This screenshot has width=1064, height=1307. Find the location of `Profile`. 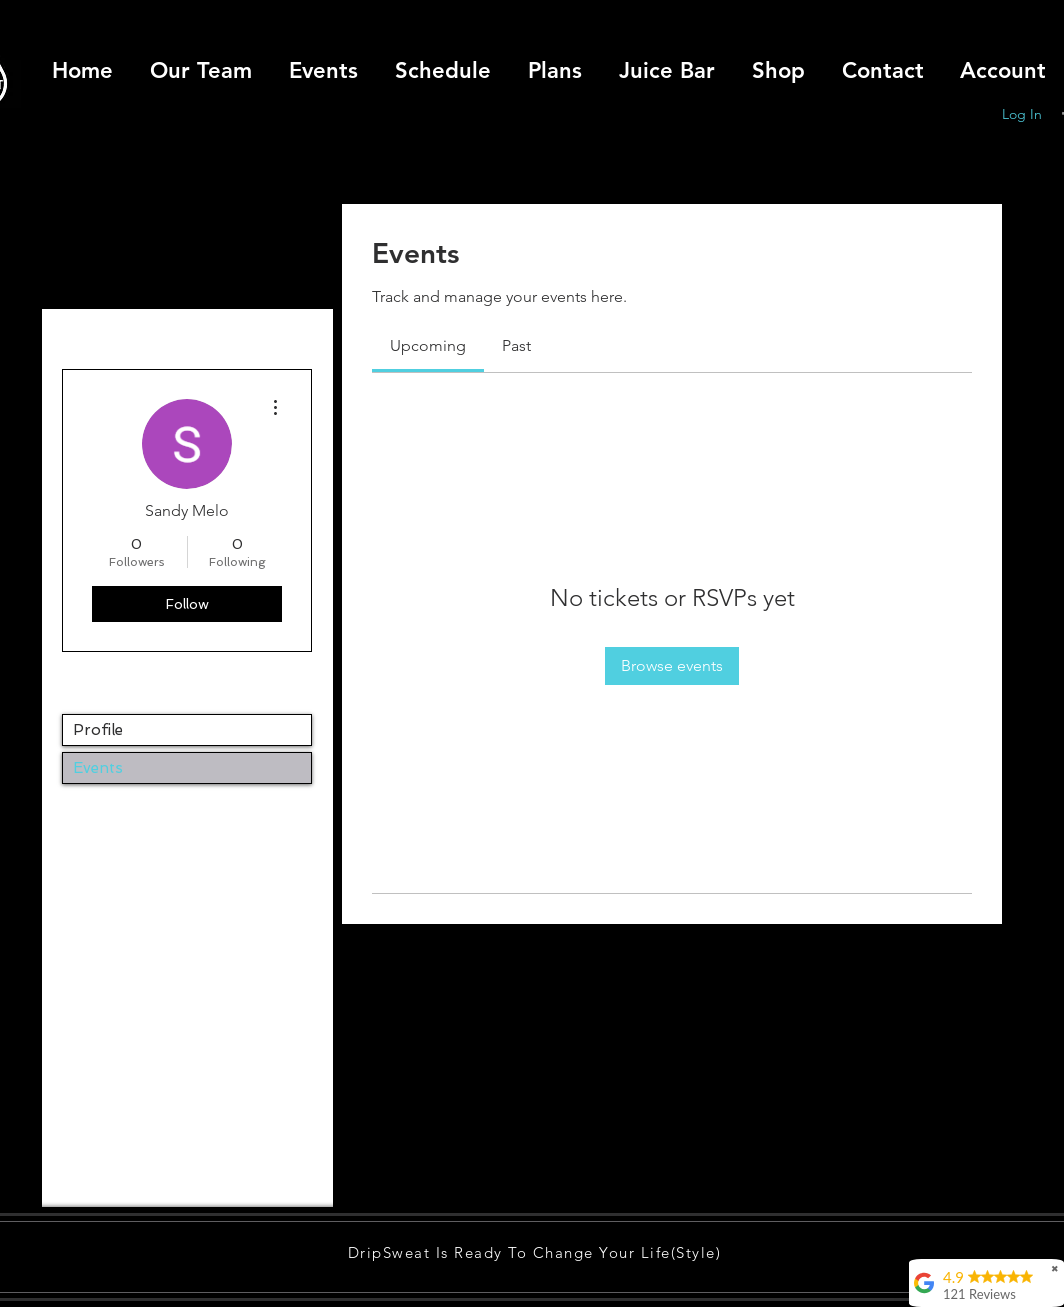

Profile is located at coordinates (98, 730).